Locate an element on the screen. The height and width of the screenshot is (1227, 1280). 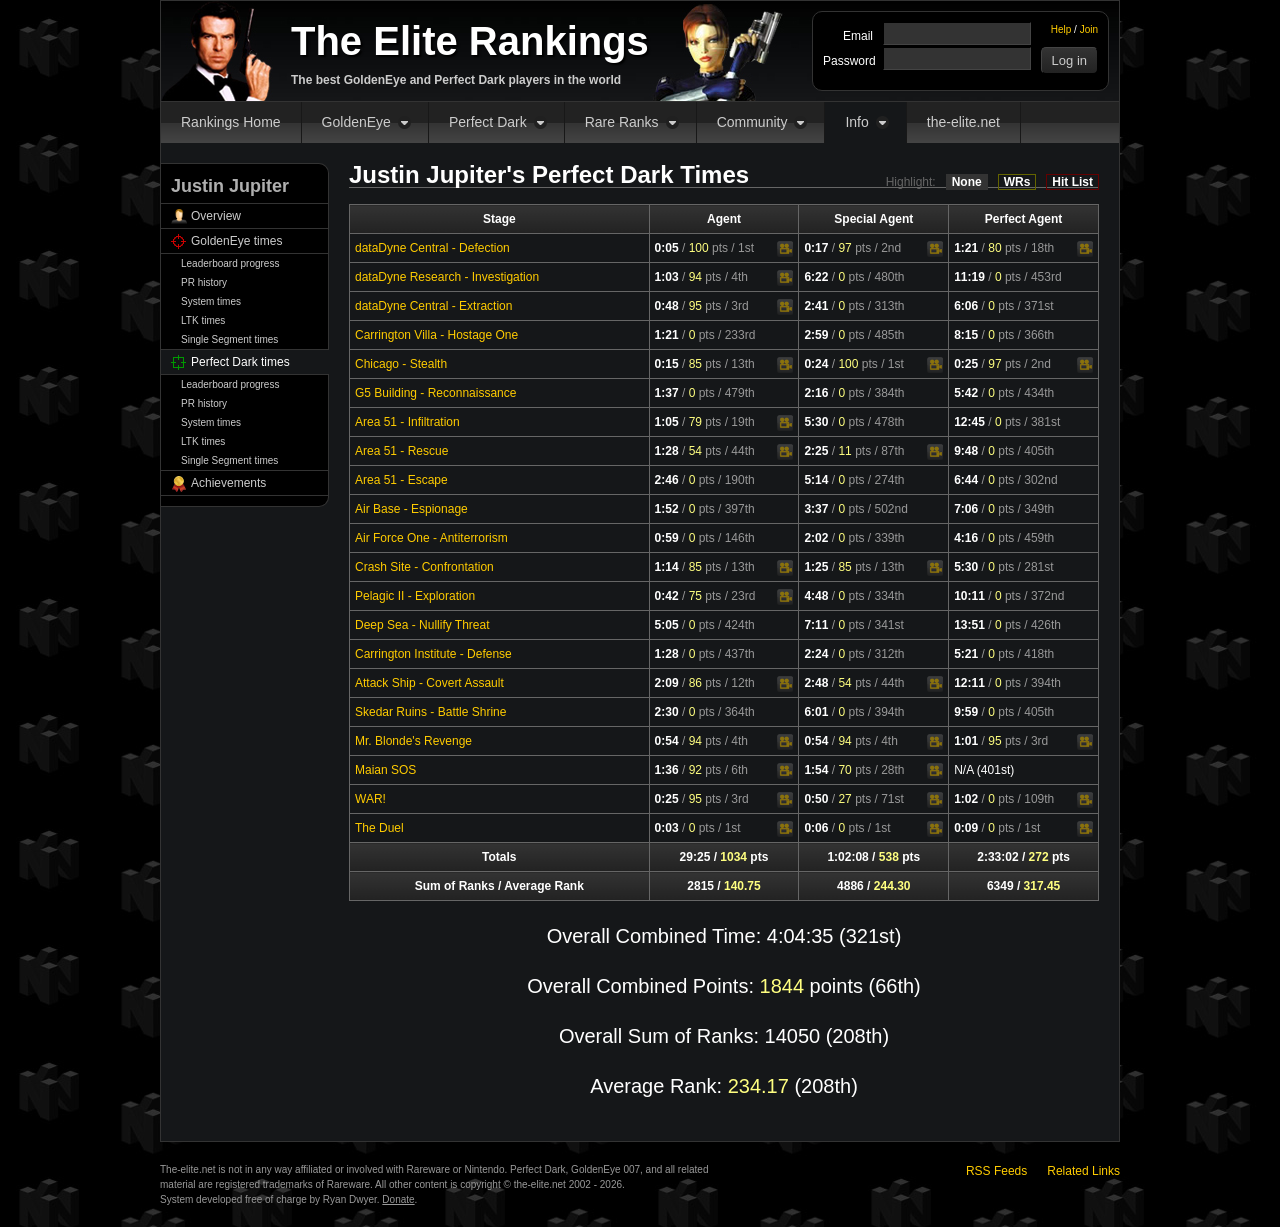
2:09 is located at coordinates (667, 683).